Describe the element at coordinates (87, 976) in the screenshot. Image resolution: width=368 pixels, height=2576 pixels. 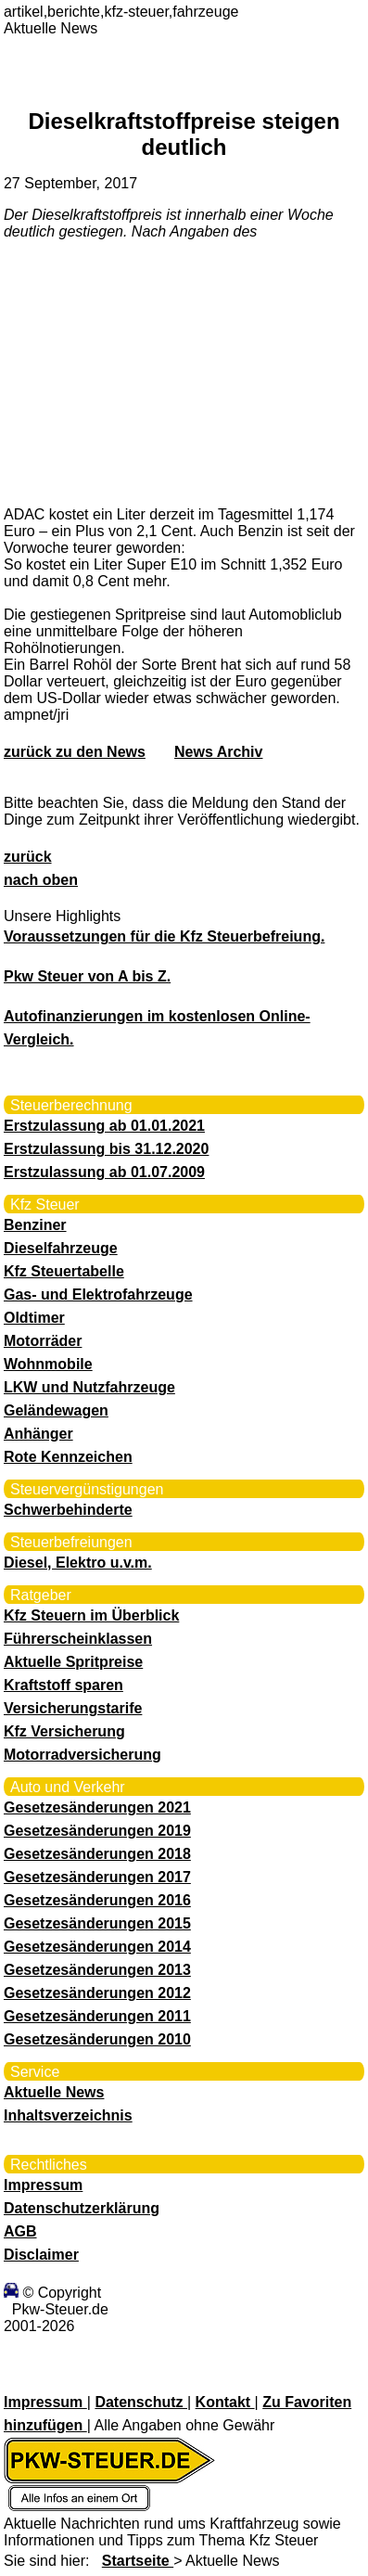
I see `Pkw Steuer von A bis Z.` at that location.